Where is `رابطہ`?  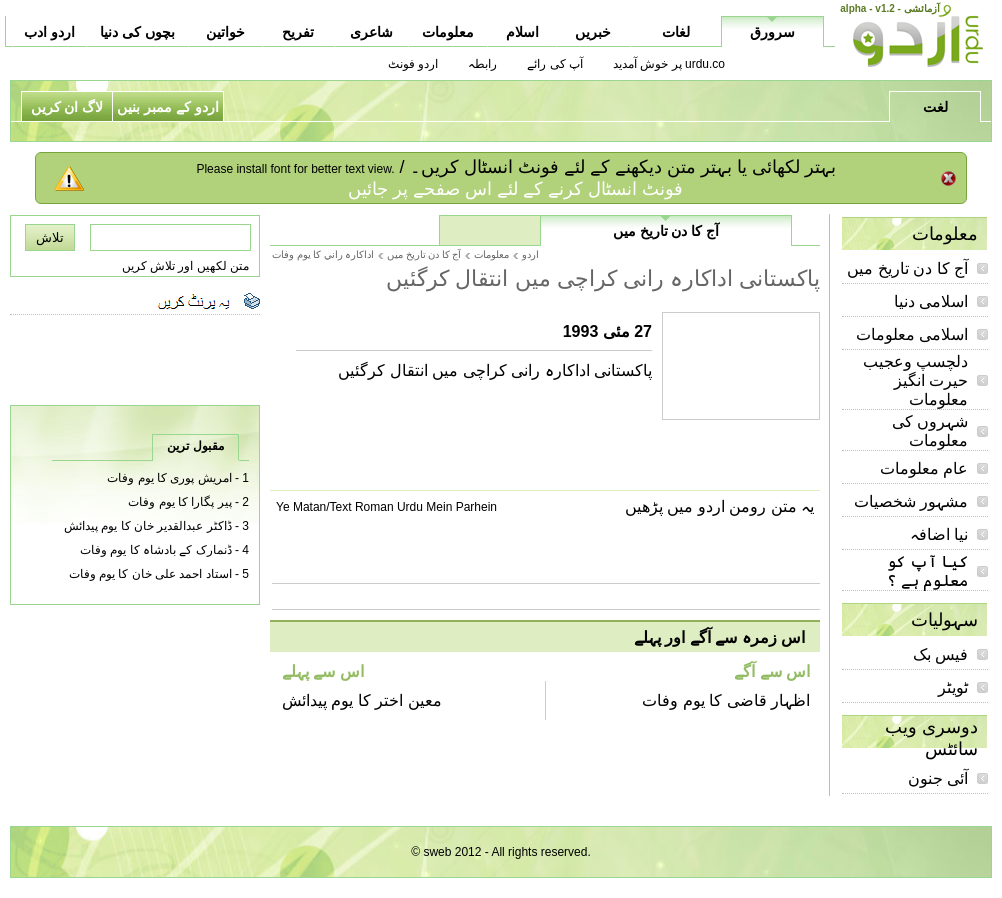
رابطہ is located at coordinates (482, 64).